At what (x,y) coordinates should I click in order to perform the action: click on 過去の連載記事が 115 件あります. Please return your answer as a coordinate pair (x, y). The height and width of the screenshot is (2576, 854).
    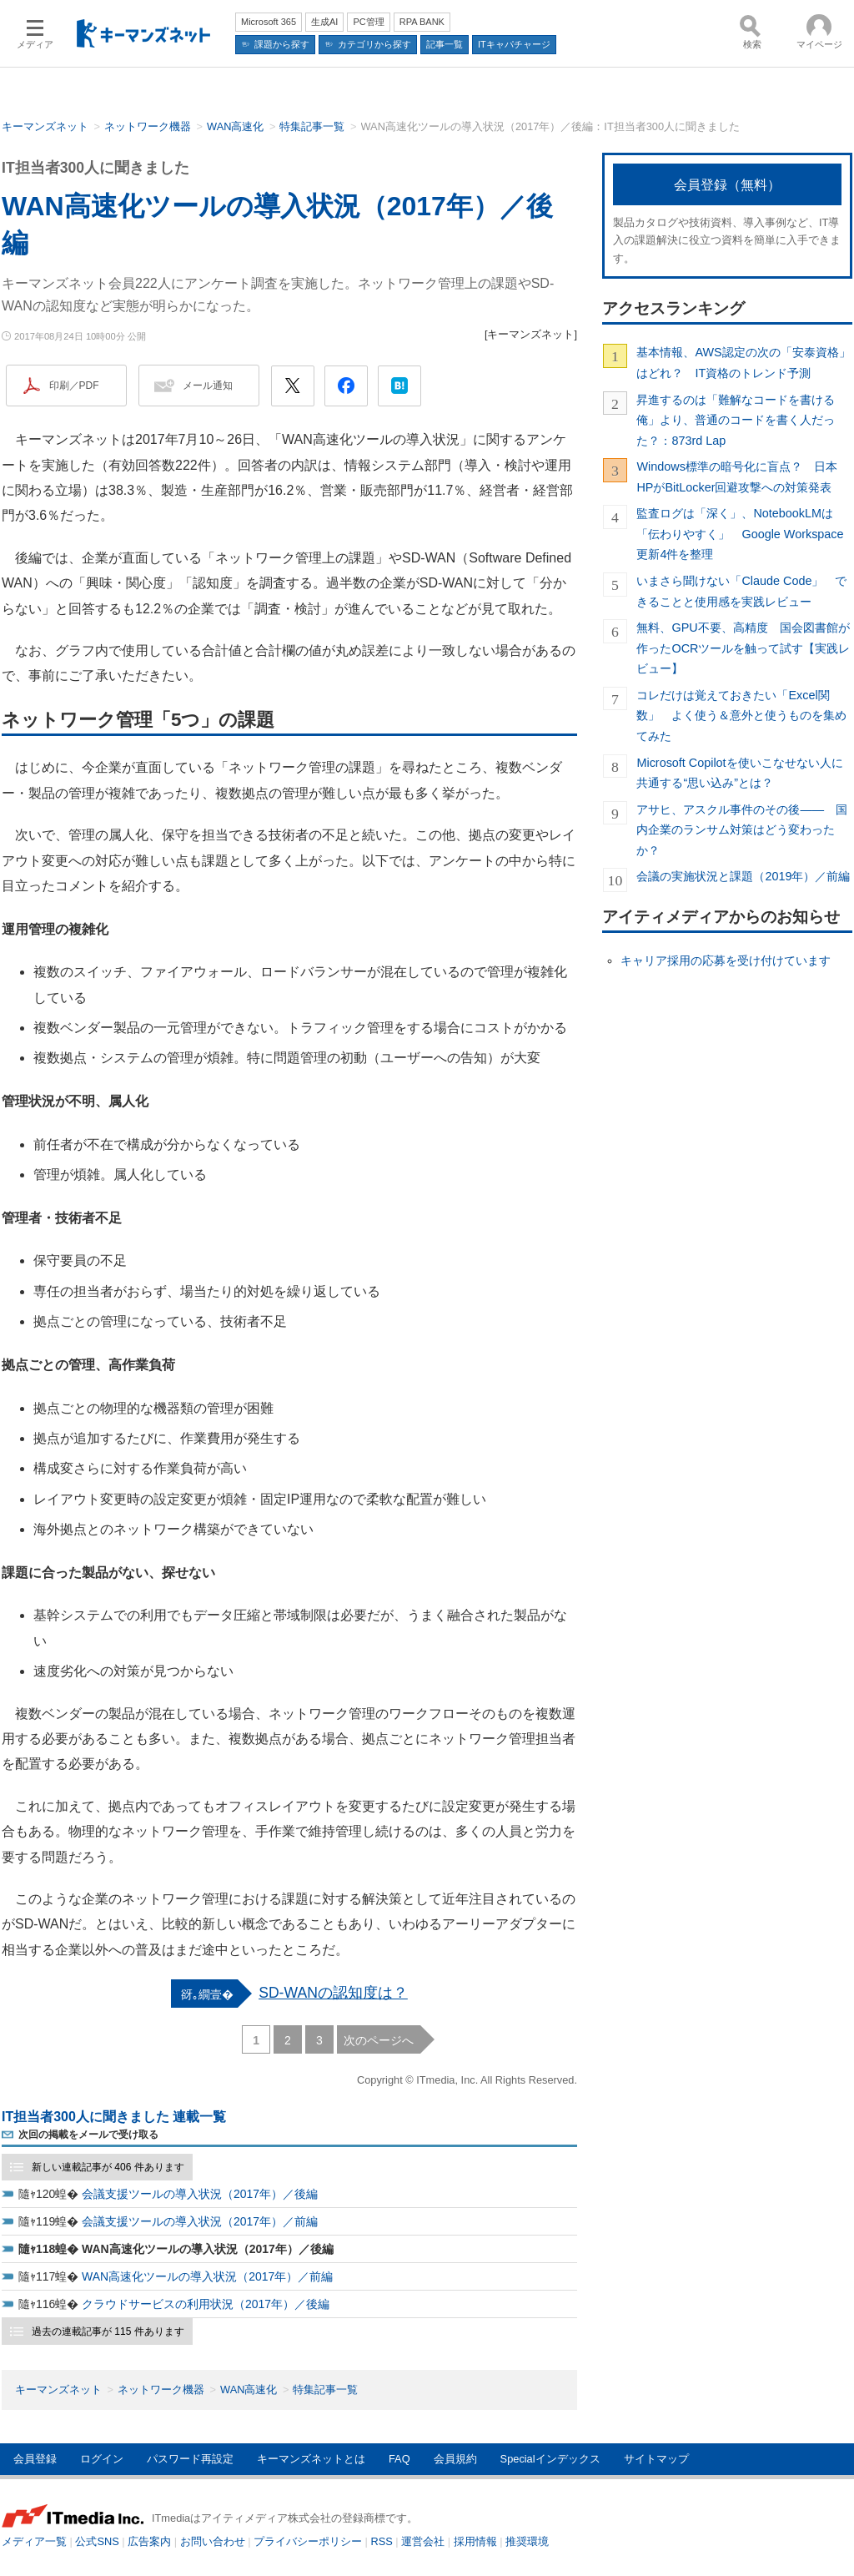
    Looking at the image, I should click on (108, 2331).